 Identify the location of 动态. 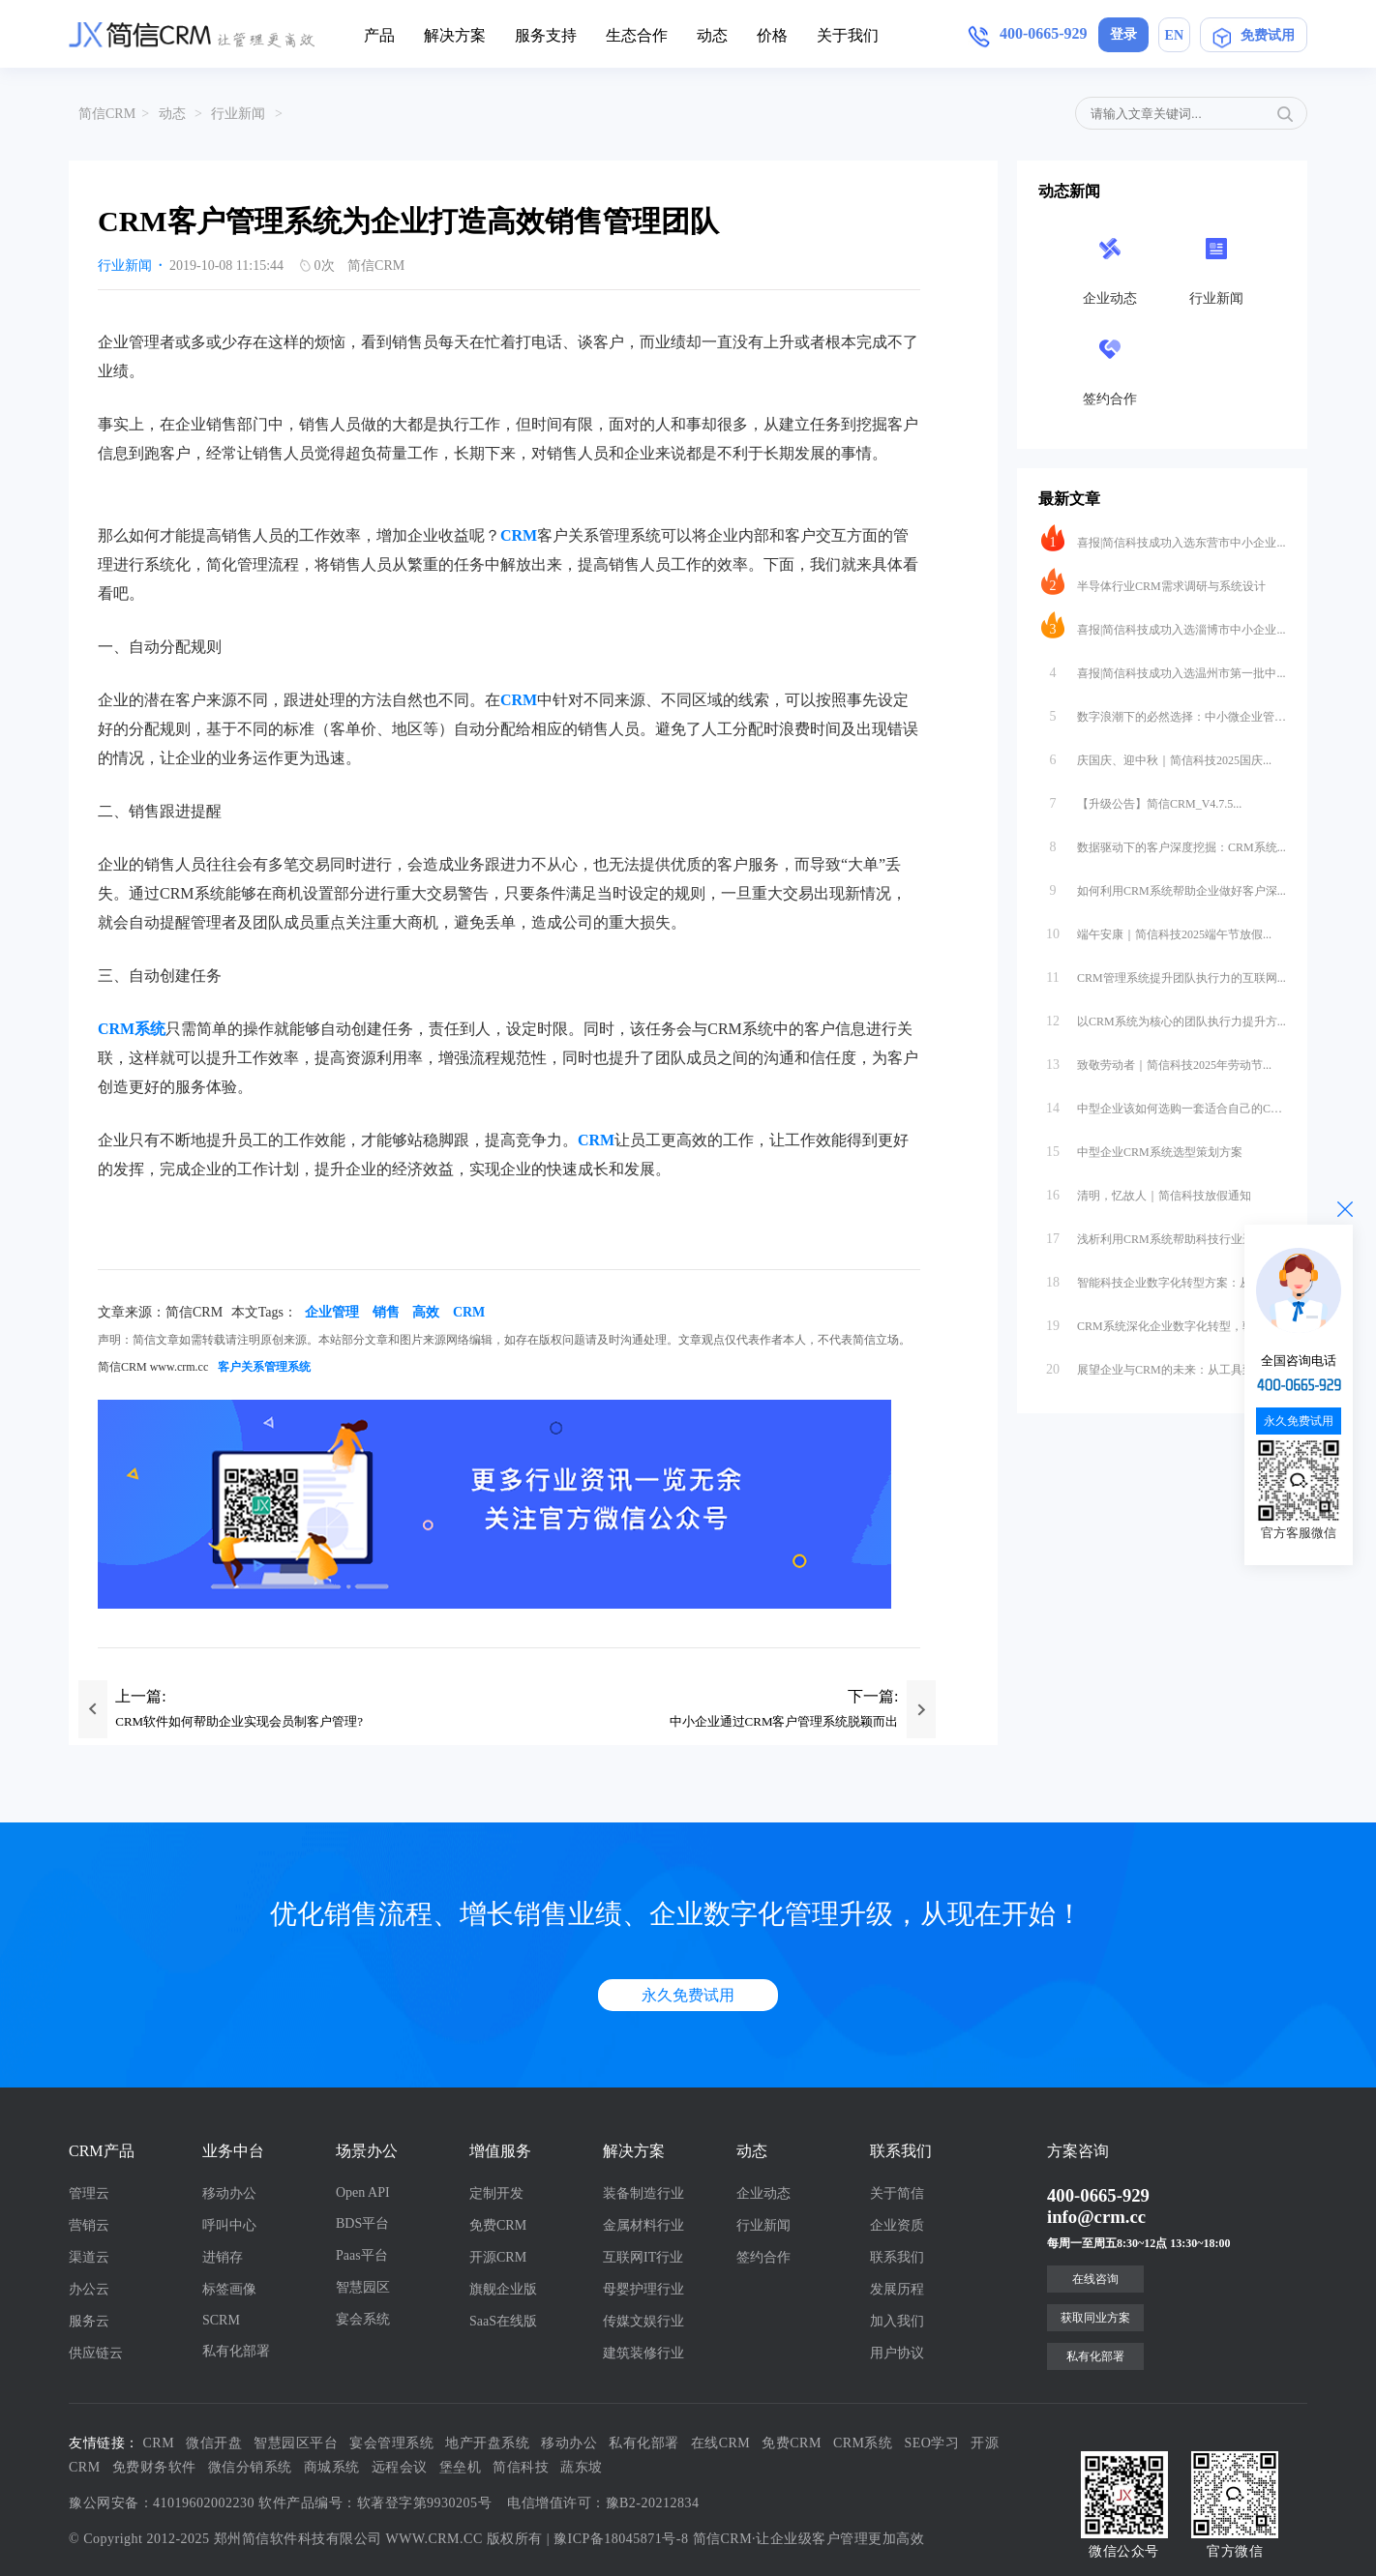
(712, 35).